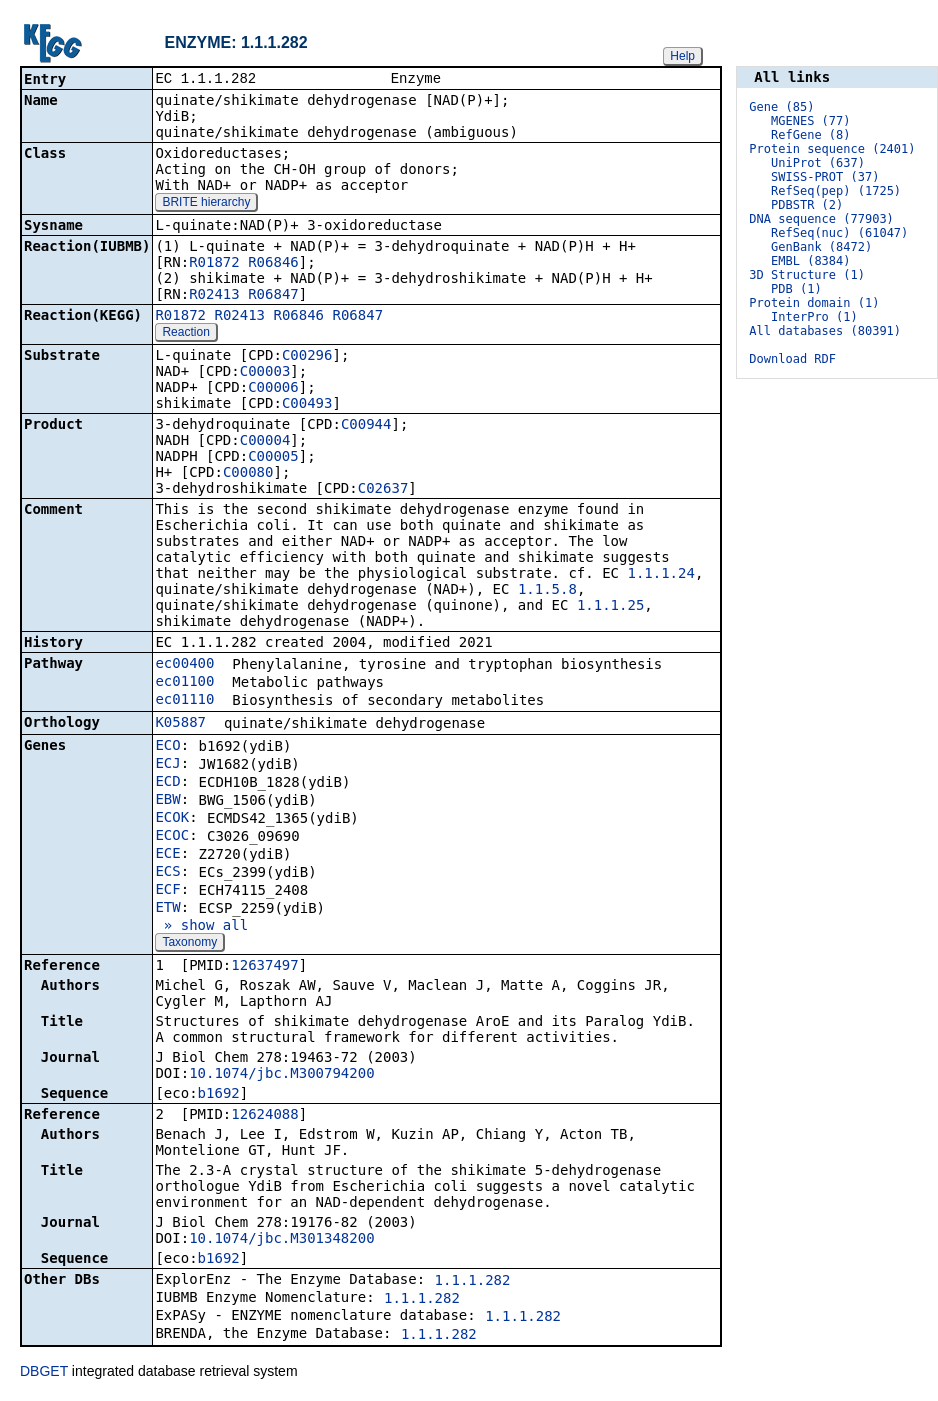 The width and height of the screenshot is (938, 1401). I want to click on Gene (85), so click(781, 107).